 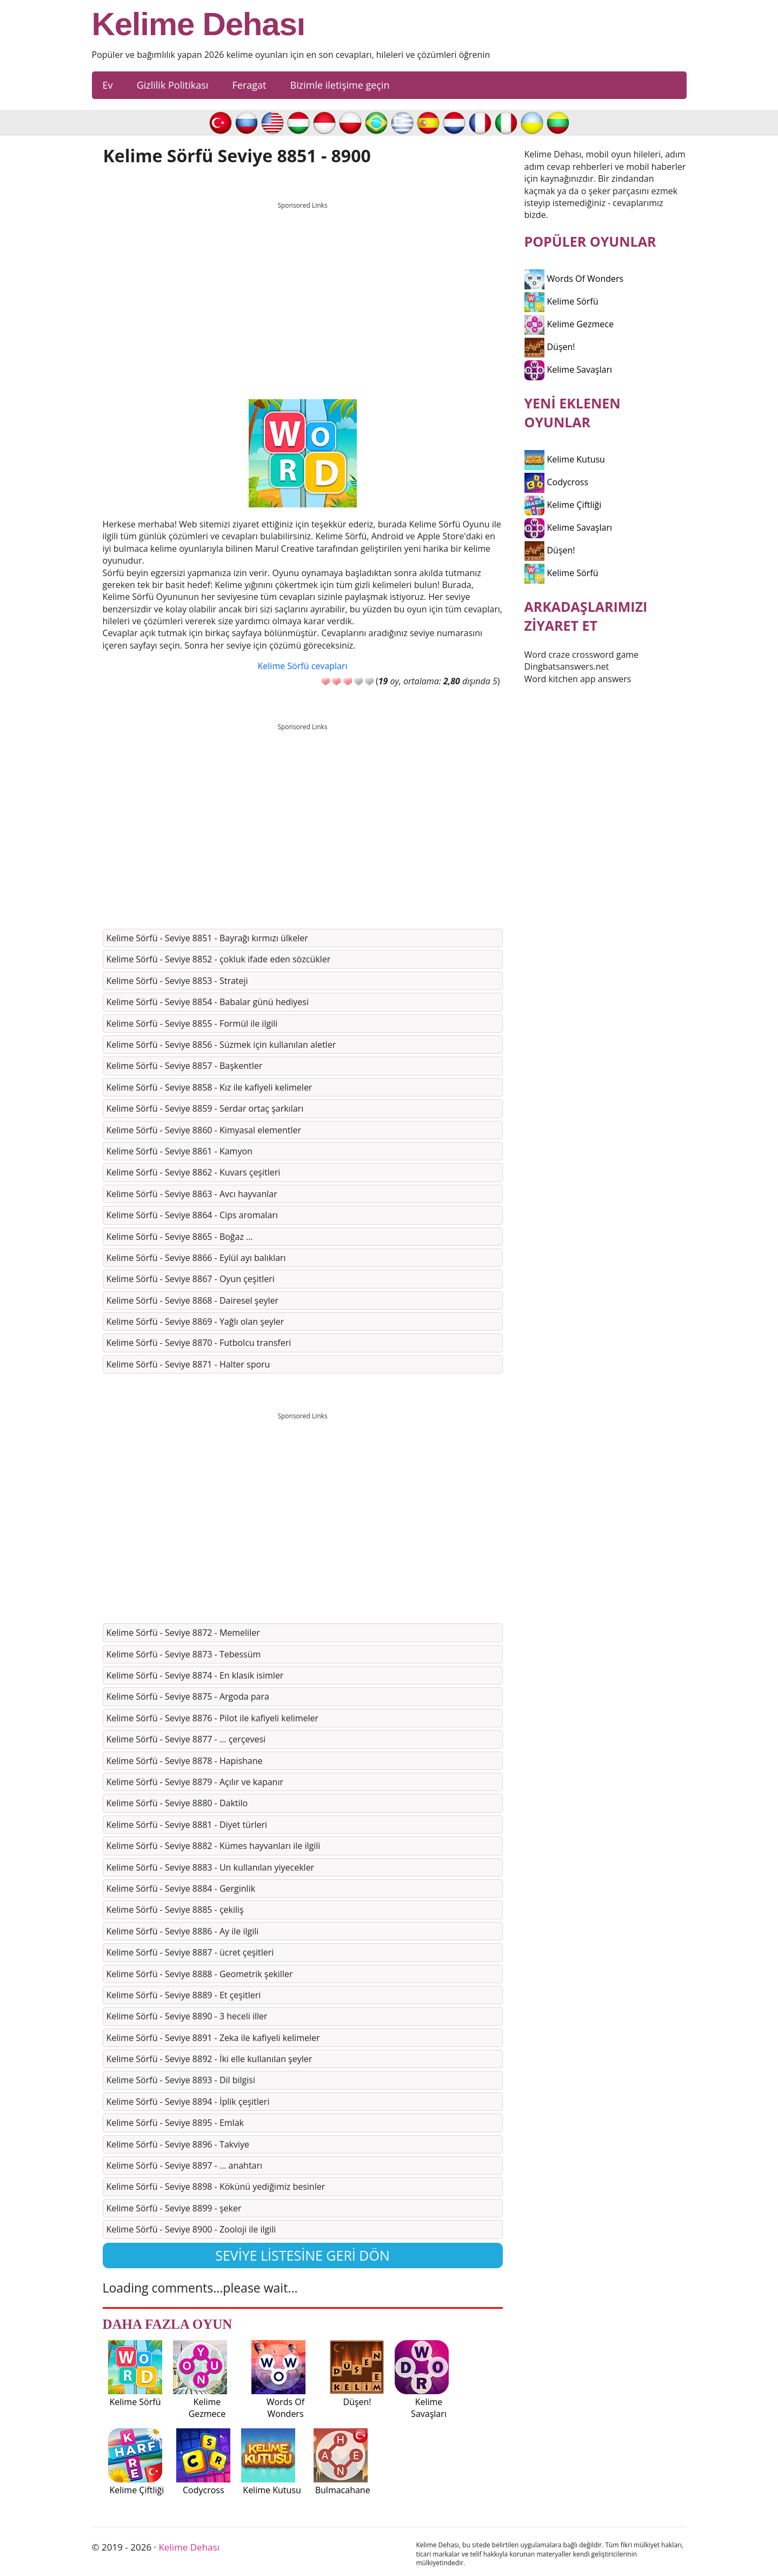 I want to click on Kelime Sörfü - Seviye 8867 - Oyun çeşitleri, so click(x=191, y=1279).